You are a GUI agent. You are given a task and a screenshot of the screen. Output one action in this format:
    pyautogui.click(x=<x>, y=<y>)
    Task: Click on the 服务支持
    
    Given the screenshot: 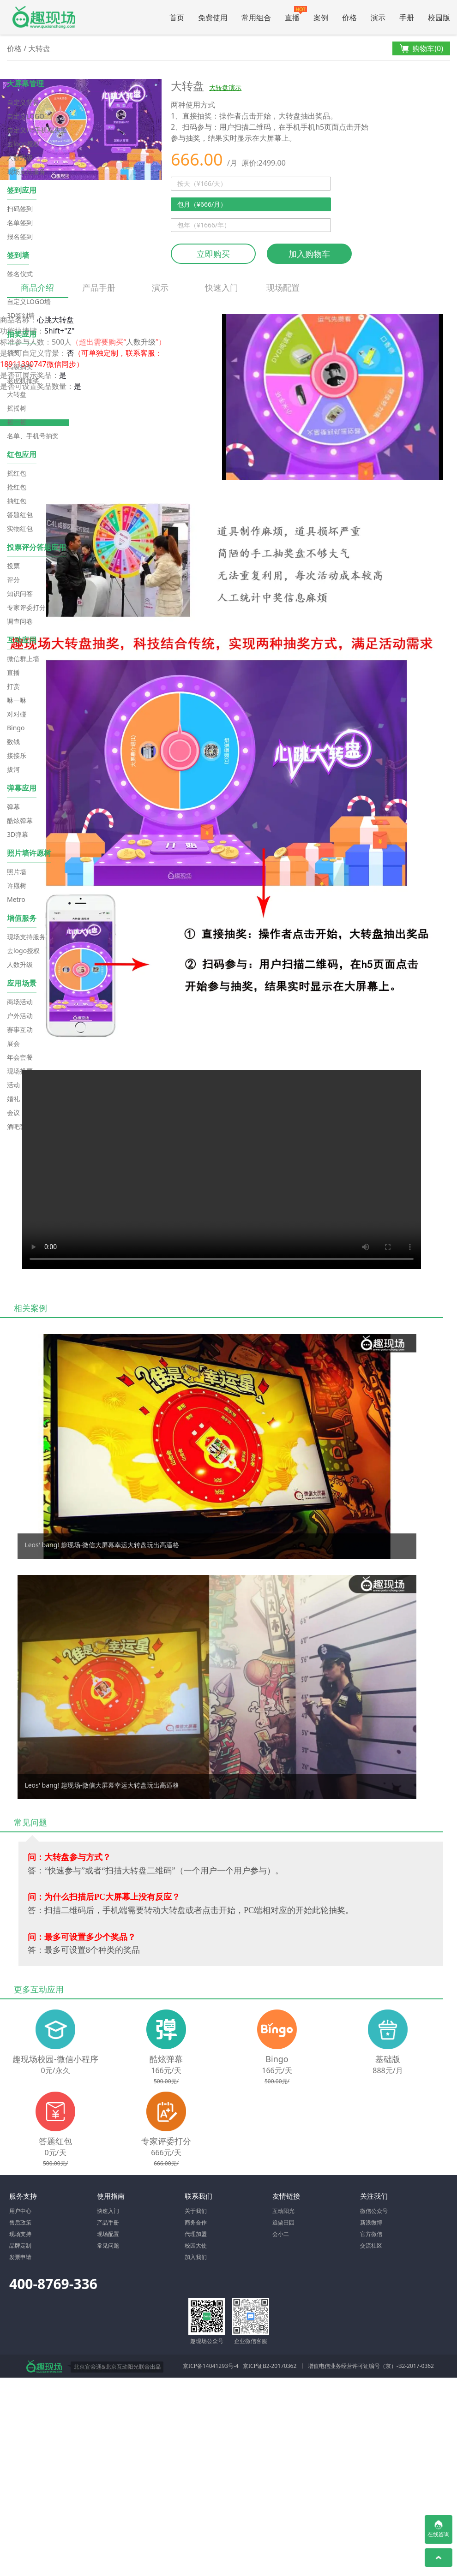 What is the action you would take?
    pyautogui.click(x=23, y=2195)
    